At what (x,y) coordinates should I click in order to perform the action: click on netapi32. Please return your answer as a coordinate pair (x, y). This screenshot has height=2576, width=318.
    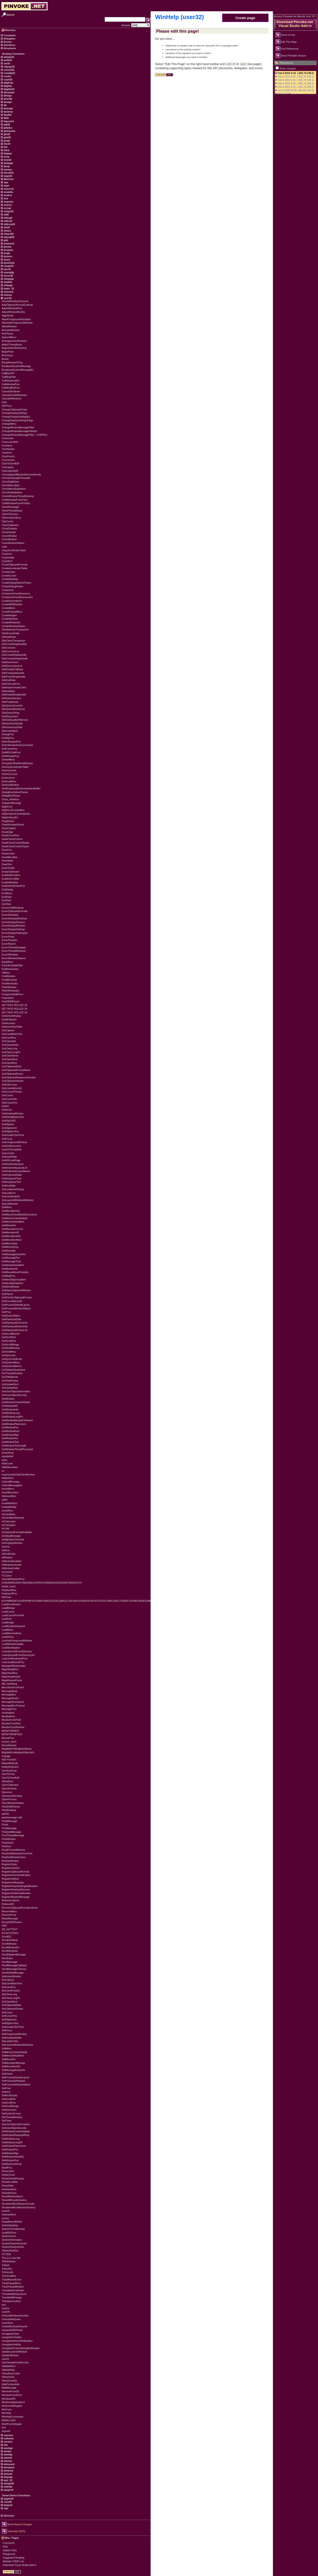
    Looking at the image, I should click on (8, 211).